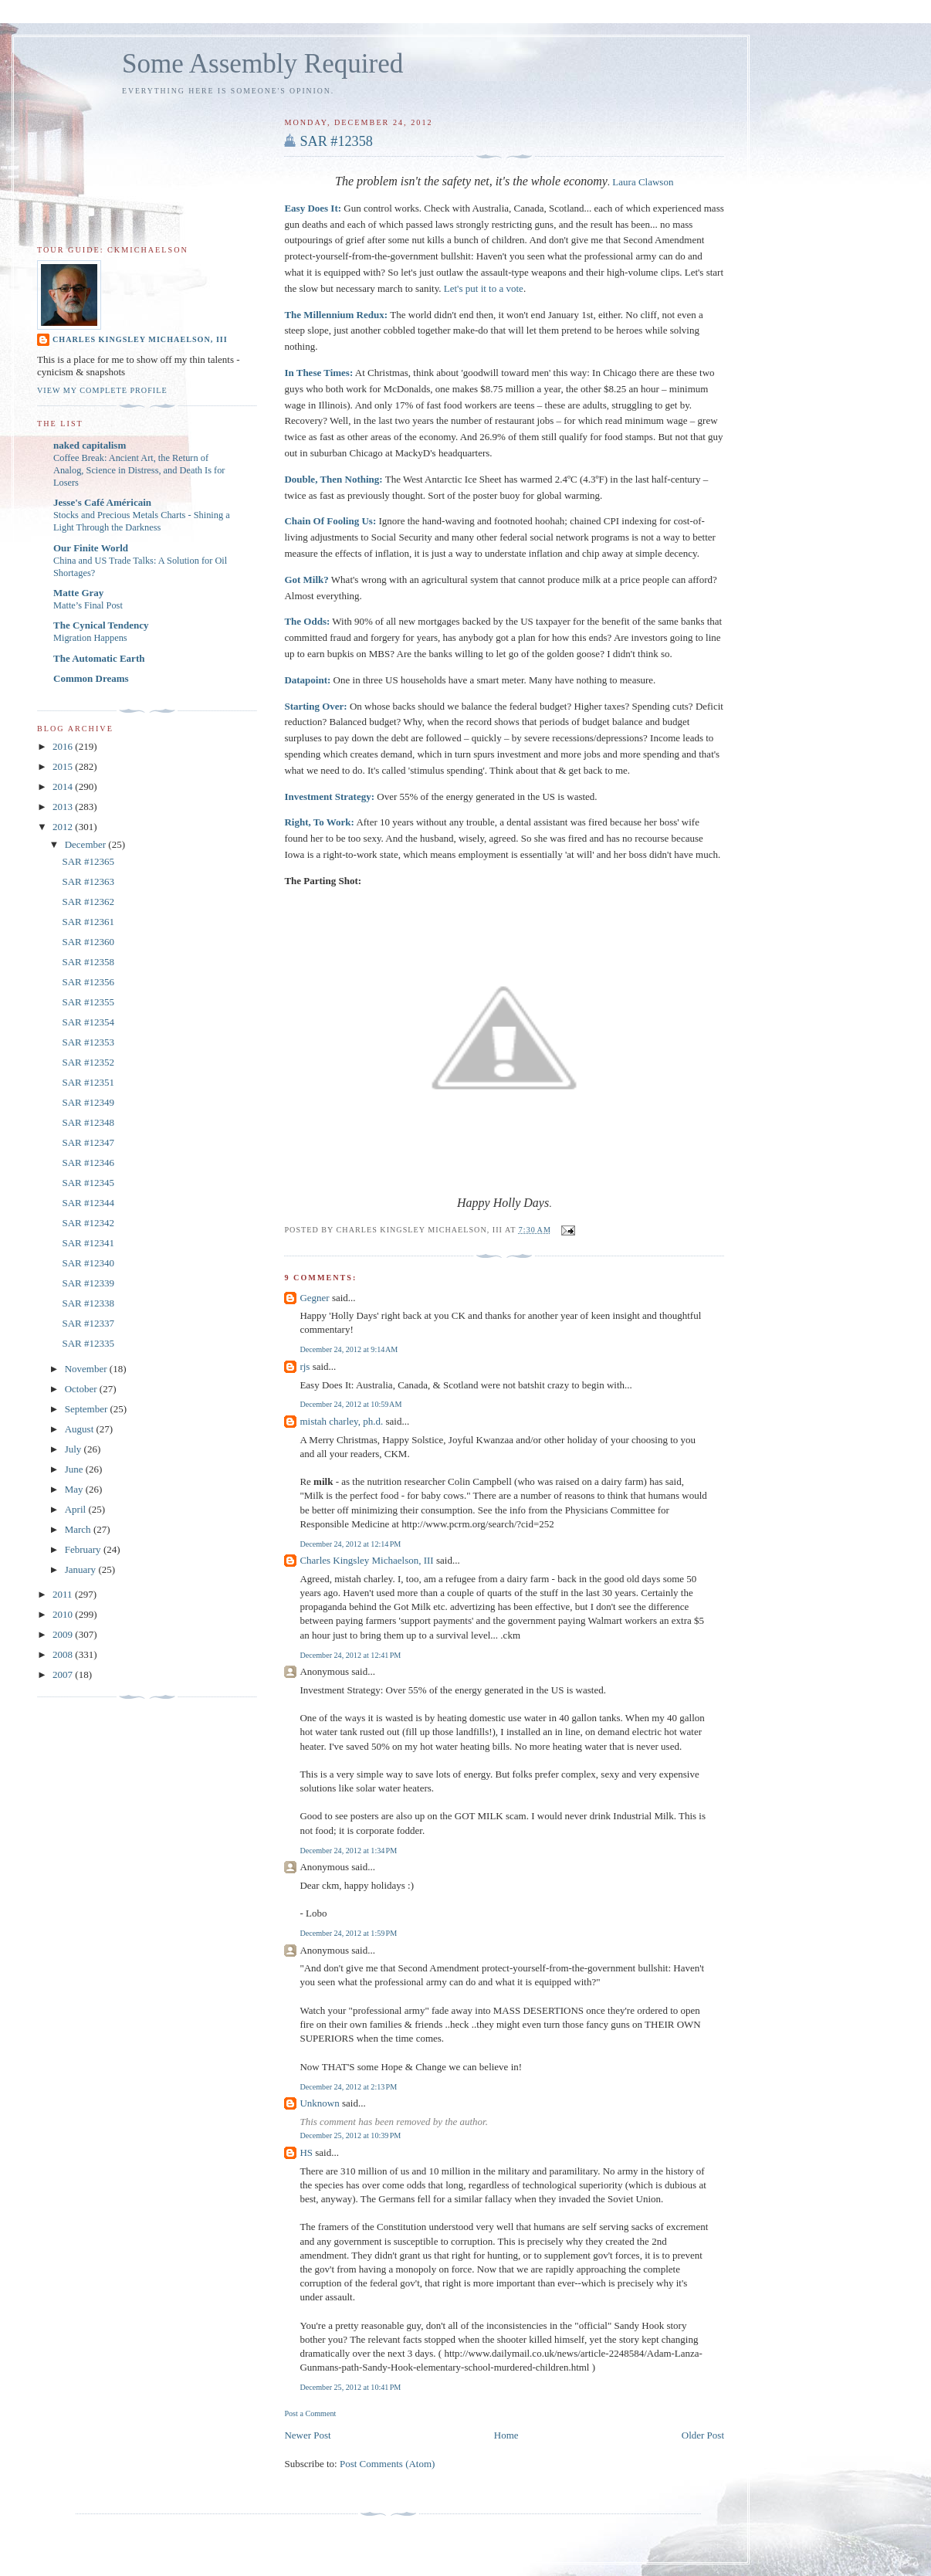 The height and width of the screenshot is (2576, 931). What do you see at coordinates (350, 1544) in the screenshot?
I see `December 24, 2012 at 12:14 PM` at bounding box center [350, 1544].